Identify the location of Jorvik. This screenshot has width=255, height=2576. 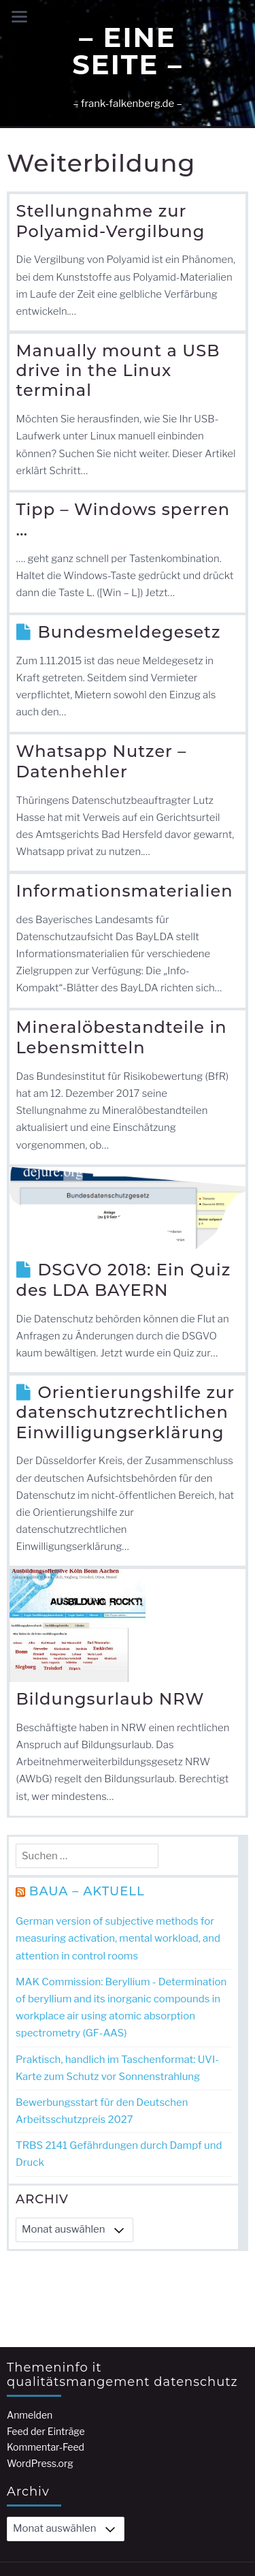
(199, 2487).